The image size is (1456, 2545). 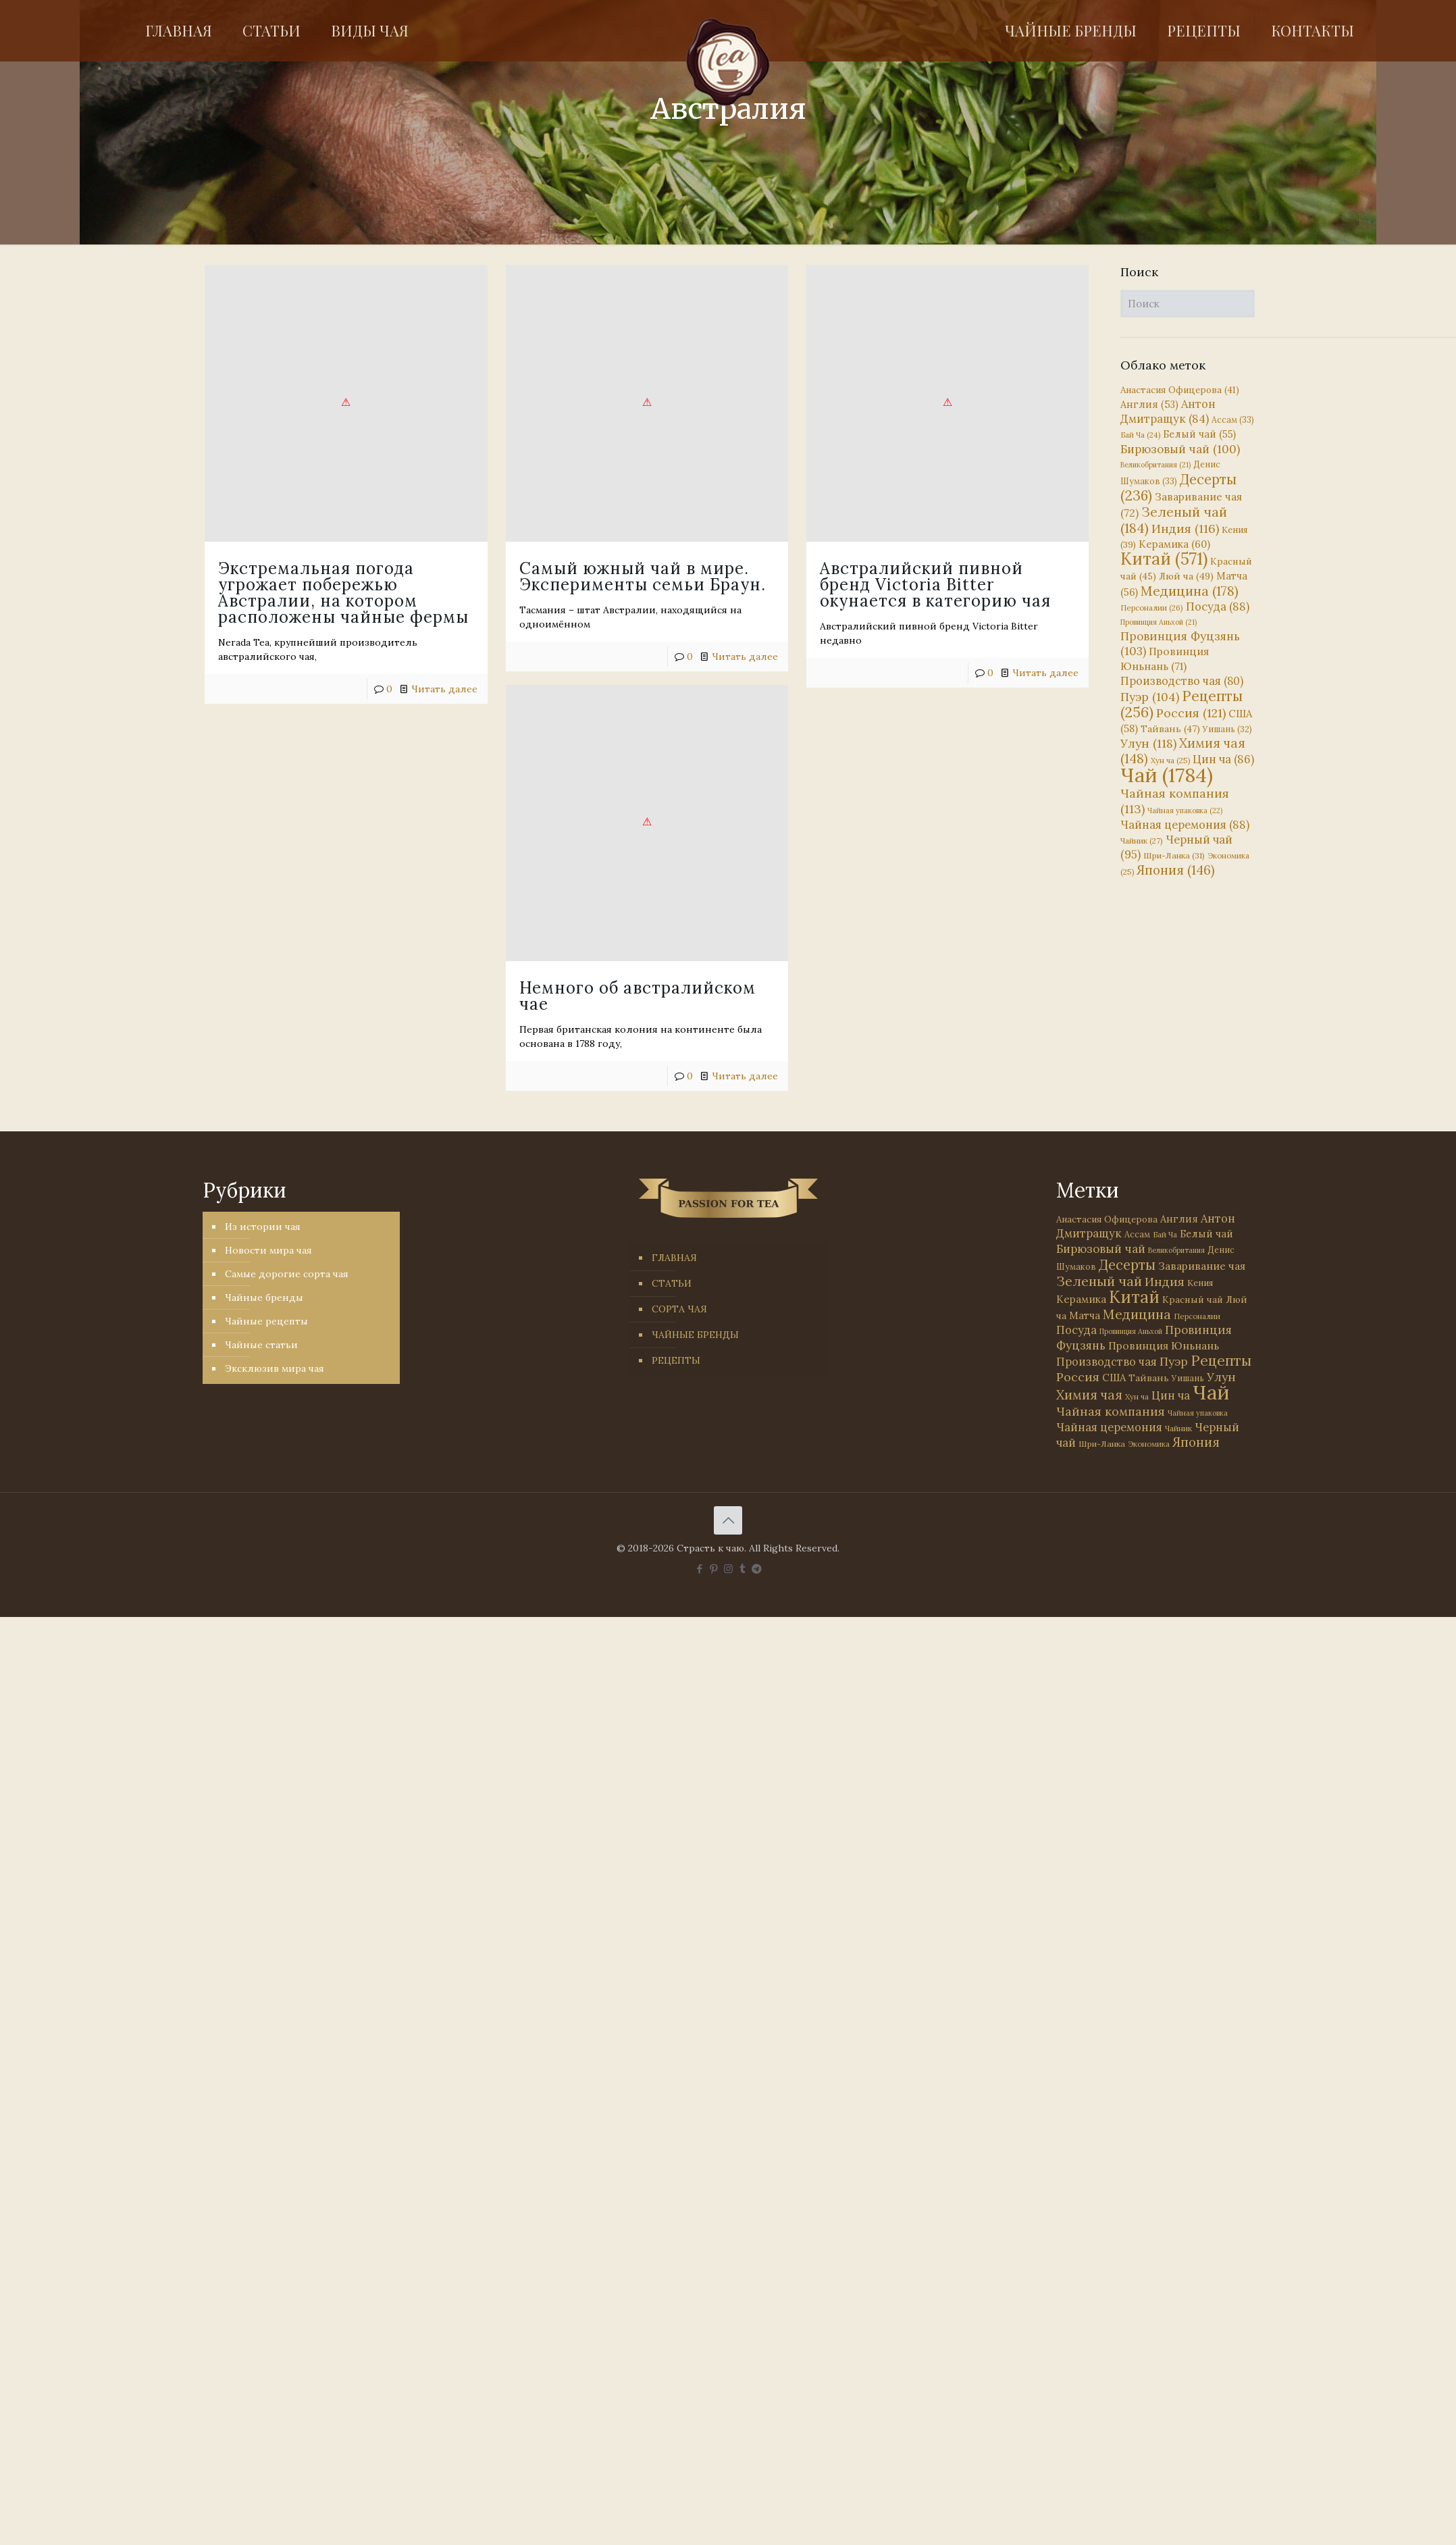 I want to click on США [США (58 элементов)], so click(x=1114, y=1377).